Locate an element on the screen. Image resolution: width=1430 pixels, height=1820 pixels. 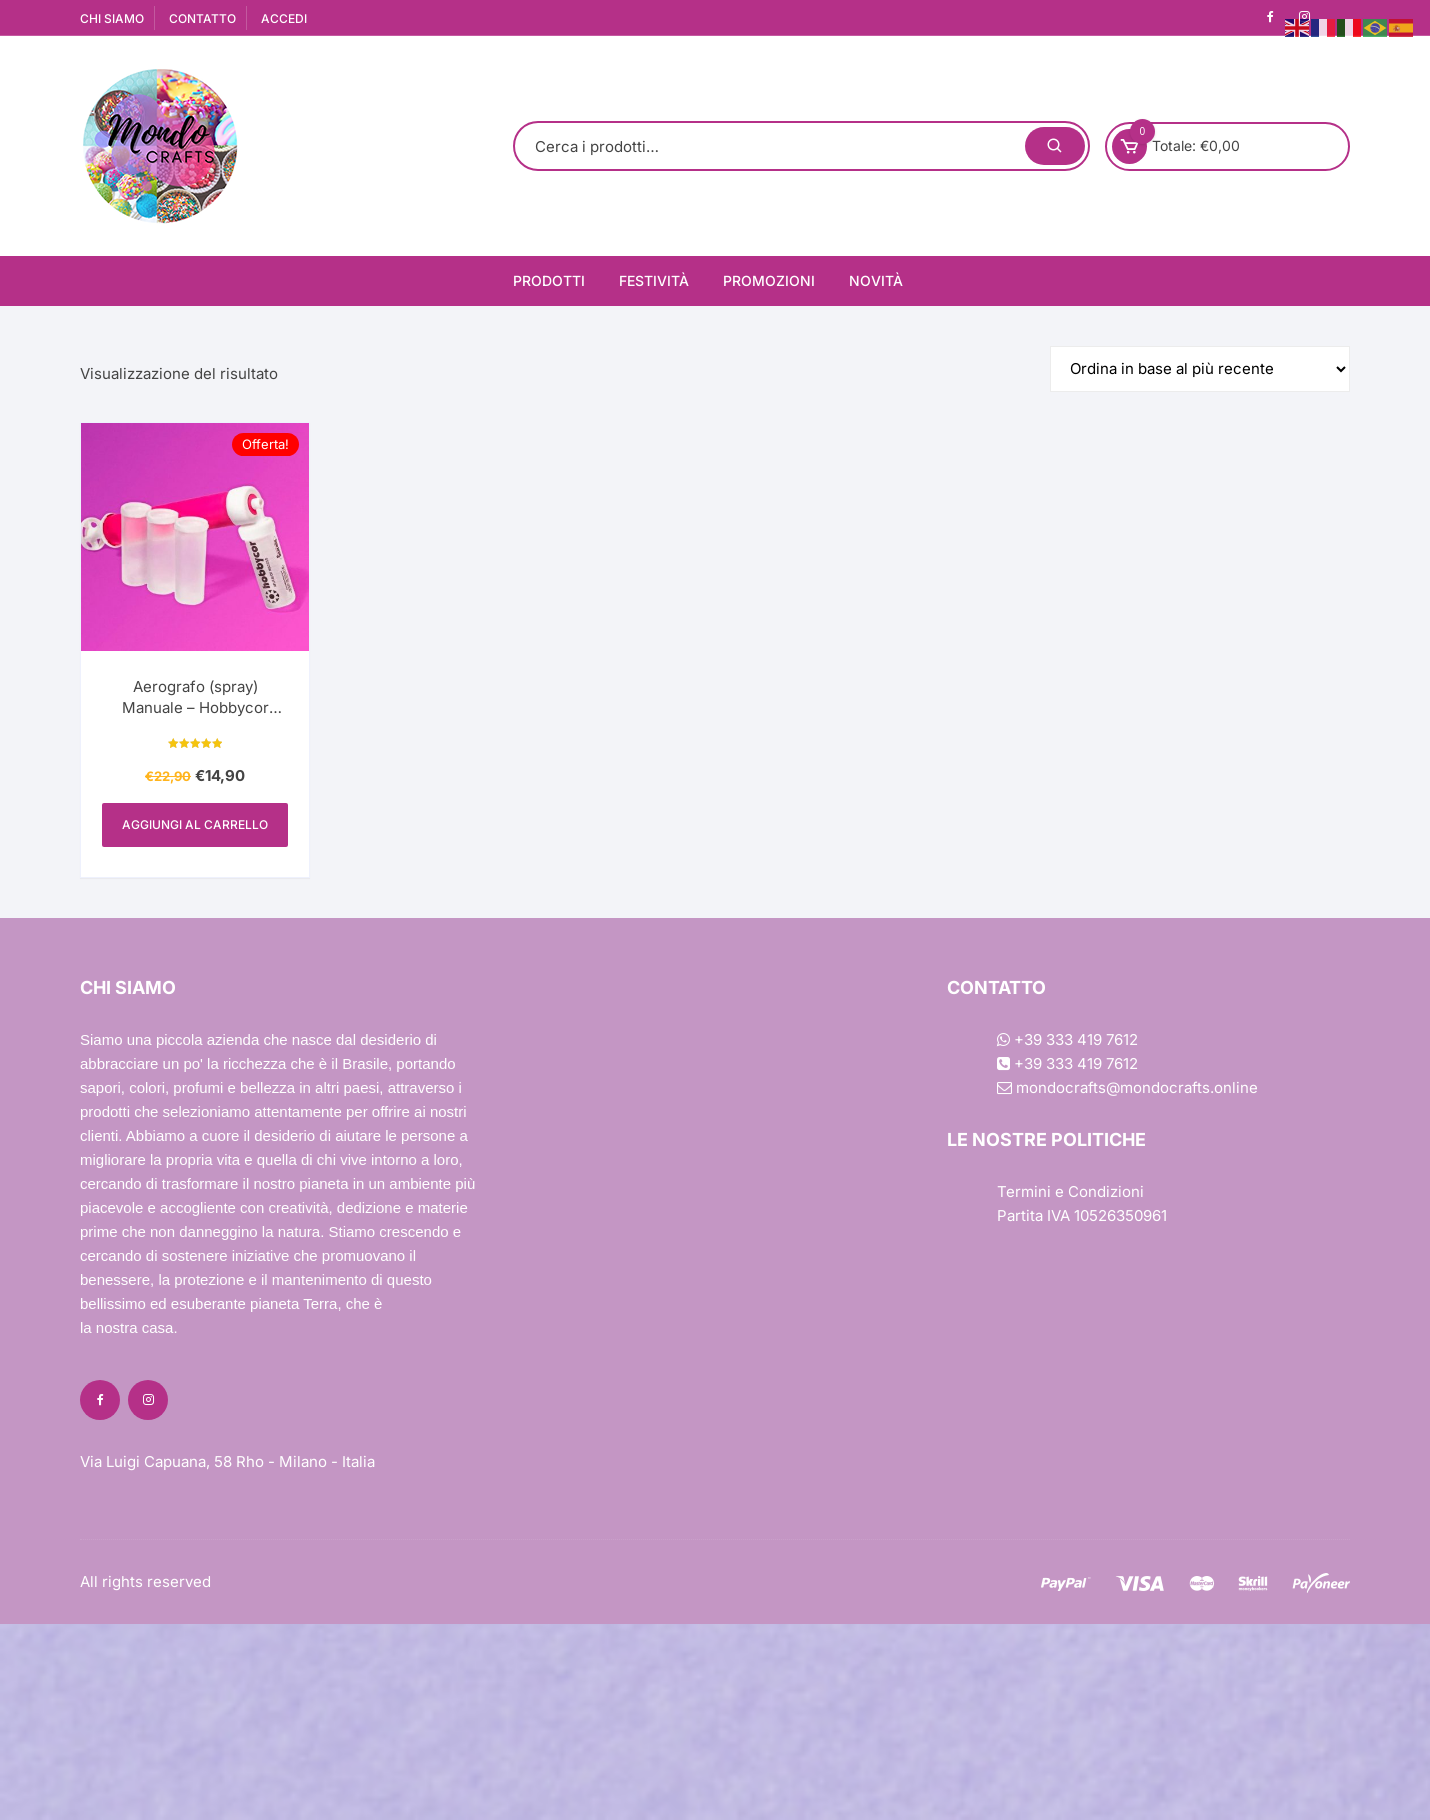
Prodotti is located at coordinates (549, 280).